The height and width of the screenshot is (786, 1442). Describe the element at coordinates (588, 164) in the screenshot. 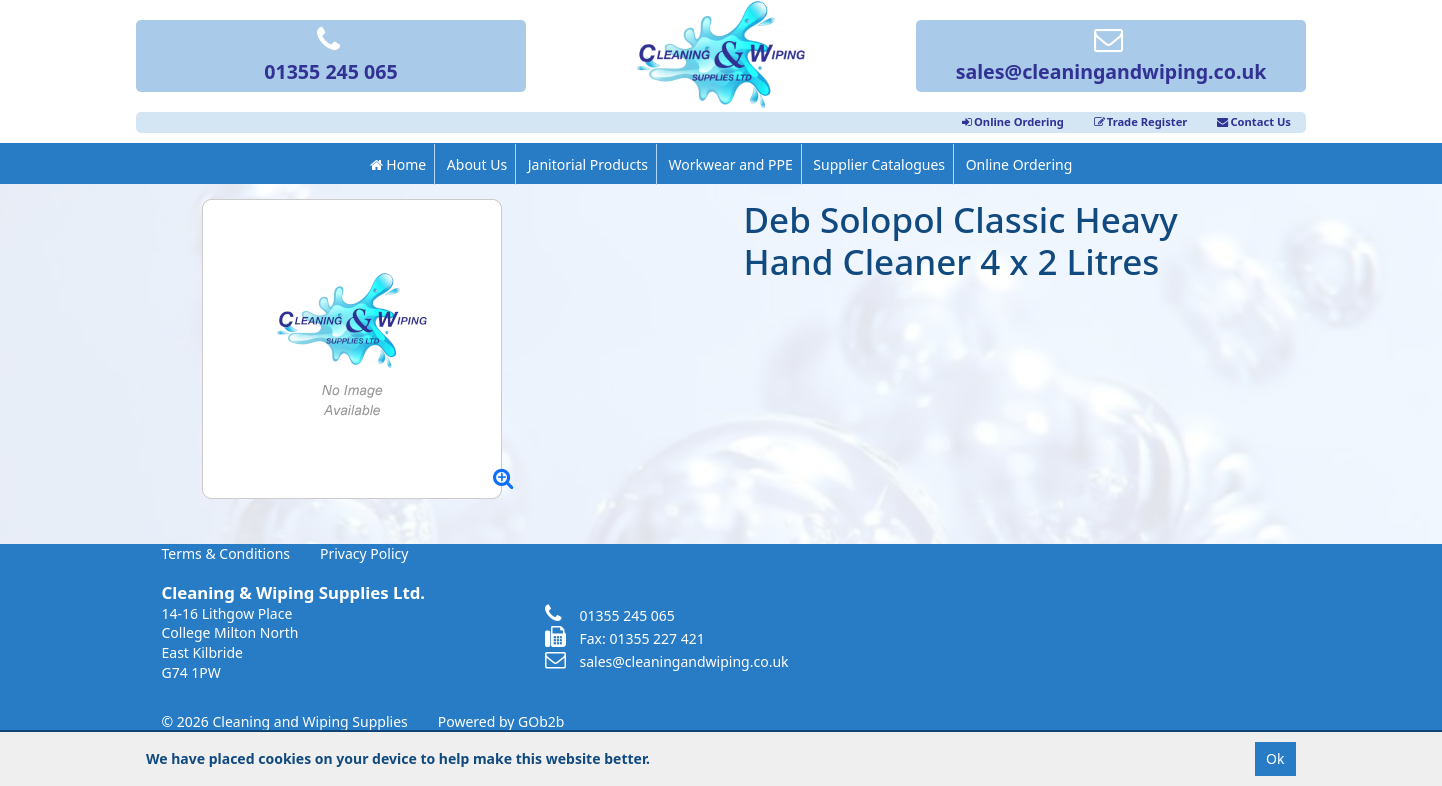

I see `Janitorial Products` at that location.